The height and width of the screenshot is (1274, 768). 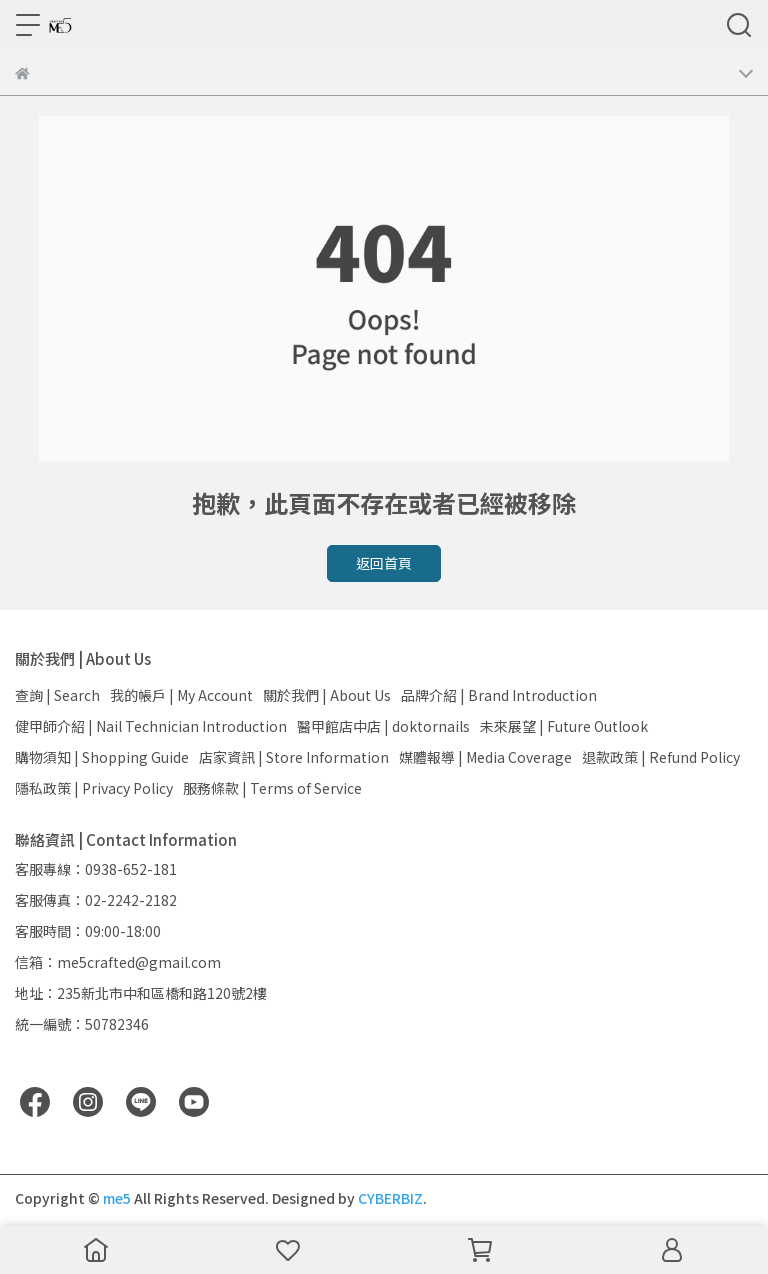 What do you see at coordinates (272, 788) in the screenshot?
I see `服務條款 | Terms of Service` at bounding box center [272, 788].